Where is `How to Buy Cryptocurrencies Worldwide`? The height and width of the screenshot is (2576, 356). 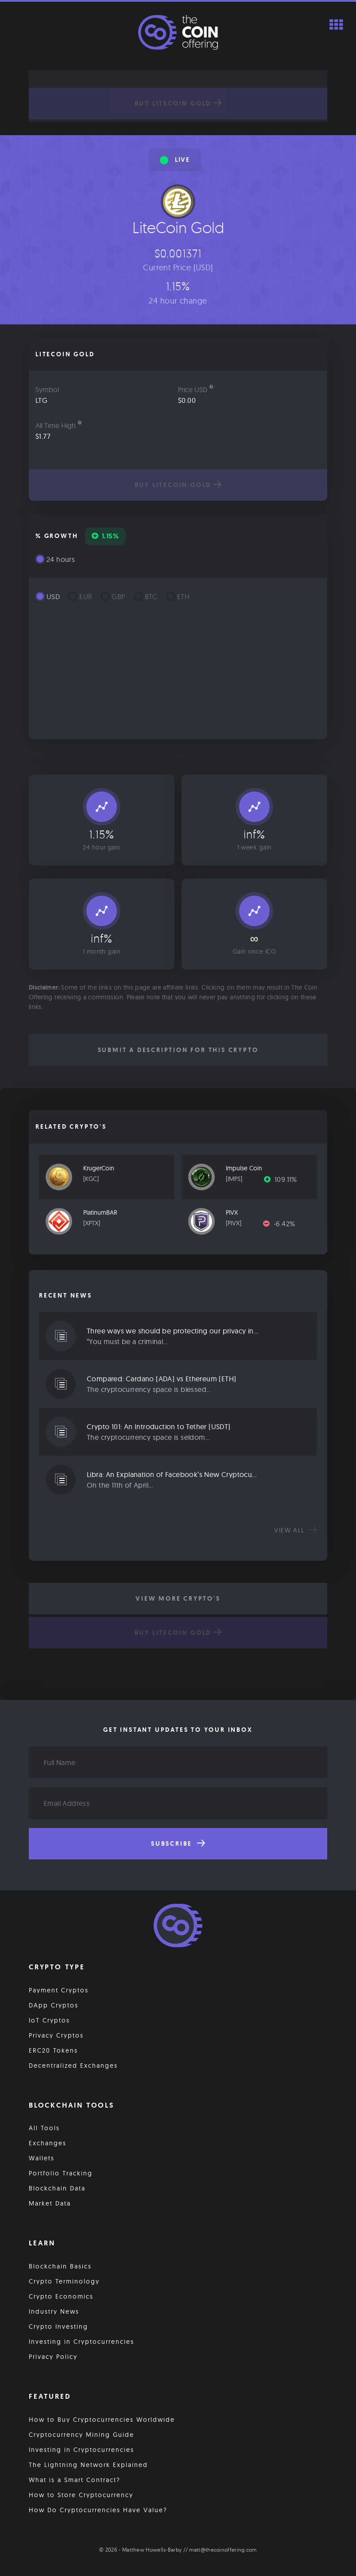
How to Buy Cryptocurrencies Worldwide is located at coordinates (102, 2420).